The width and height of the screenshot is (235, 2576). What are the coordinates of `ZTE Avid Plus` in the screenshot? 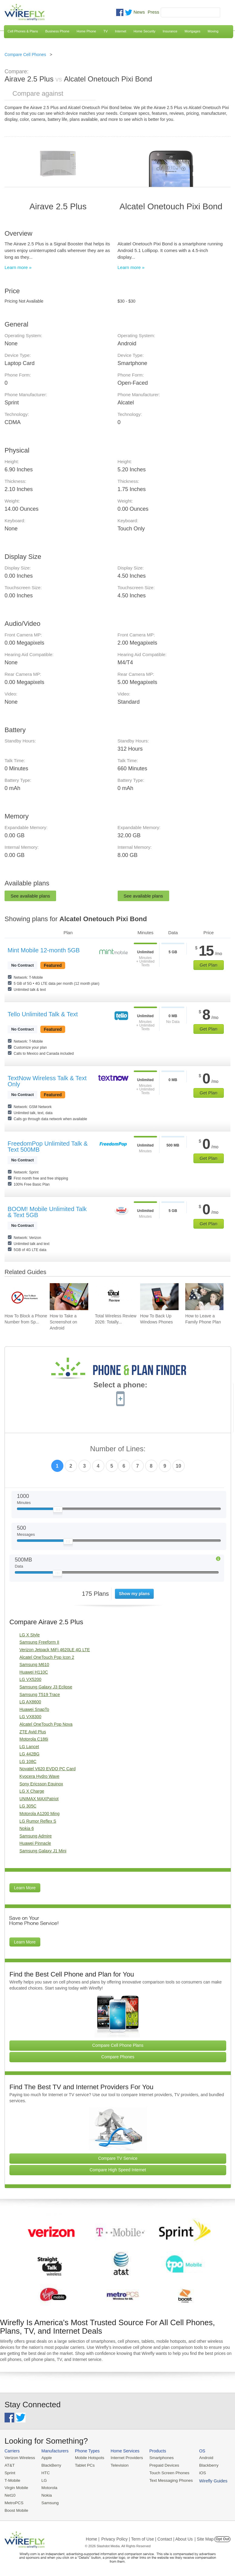 It's located at (32, 1731).